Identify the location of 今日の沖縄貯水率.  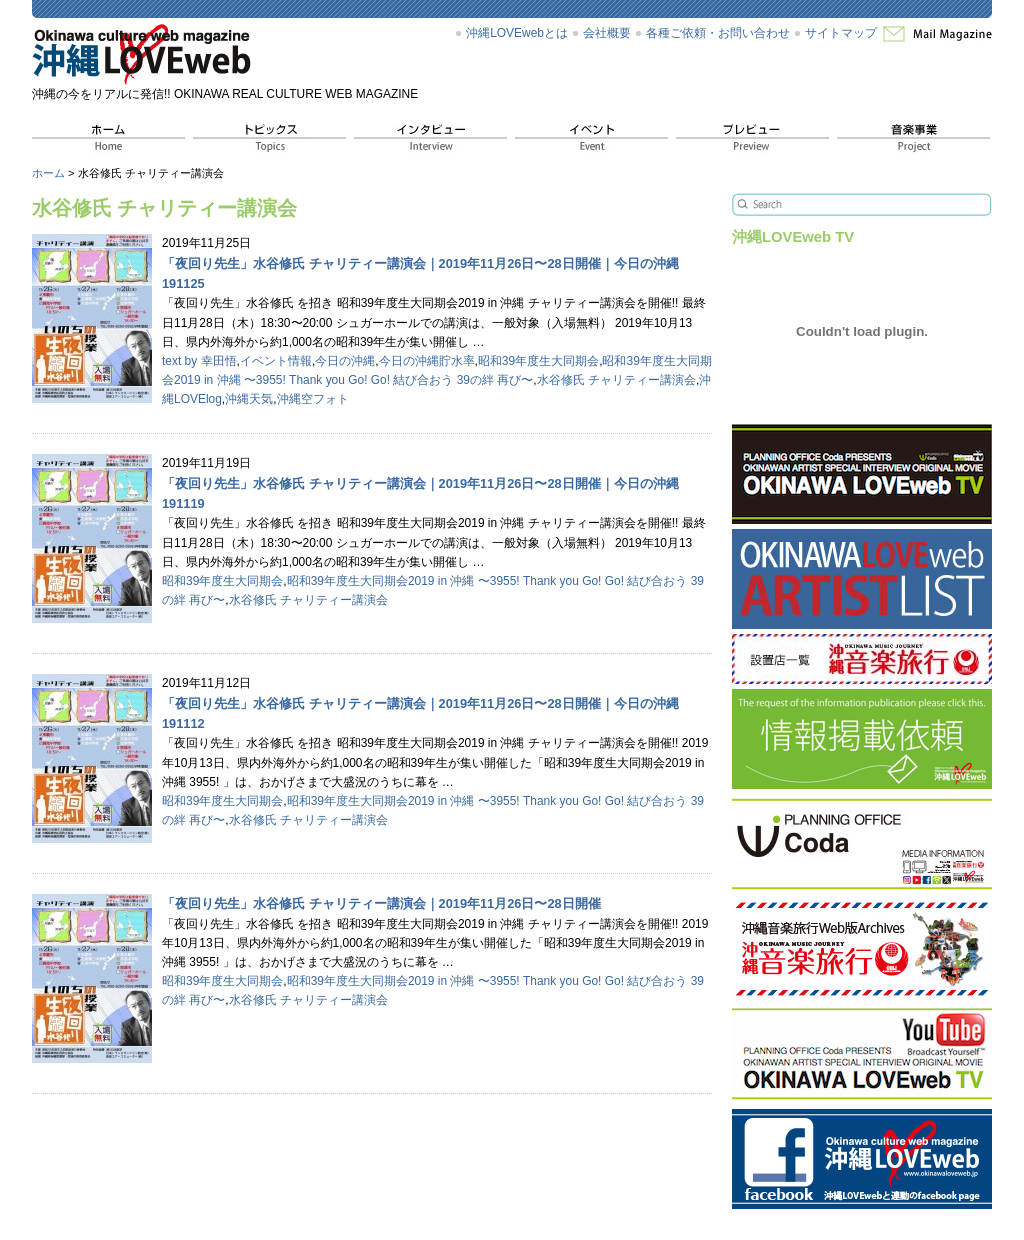
(427, 361).